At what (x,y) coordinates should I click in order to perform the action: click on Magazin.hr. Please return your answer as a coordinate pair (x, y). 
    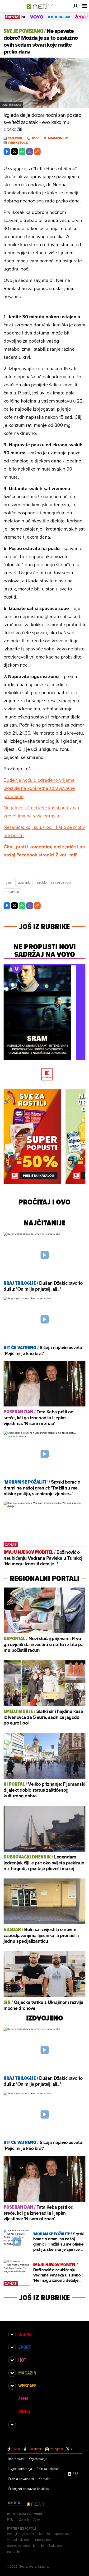
    Looking at the image, I should click on (58, 138).